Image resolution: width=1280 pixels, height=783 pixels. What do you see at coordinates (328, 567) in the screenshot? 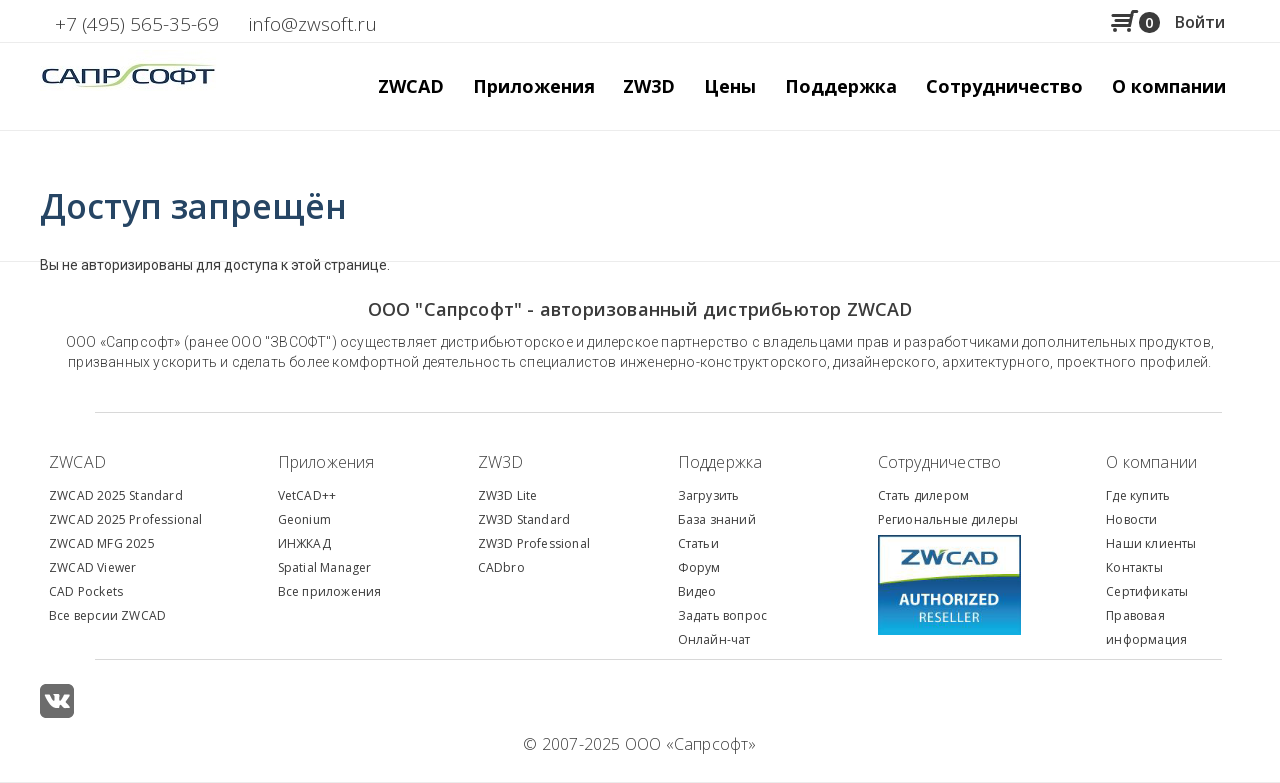
I see `patial Manager` at bounding box center [328, 567].